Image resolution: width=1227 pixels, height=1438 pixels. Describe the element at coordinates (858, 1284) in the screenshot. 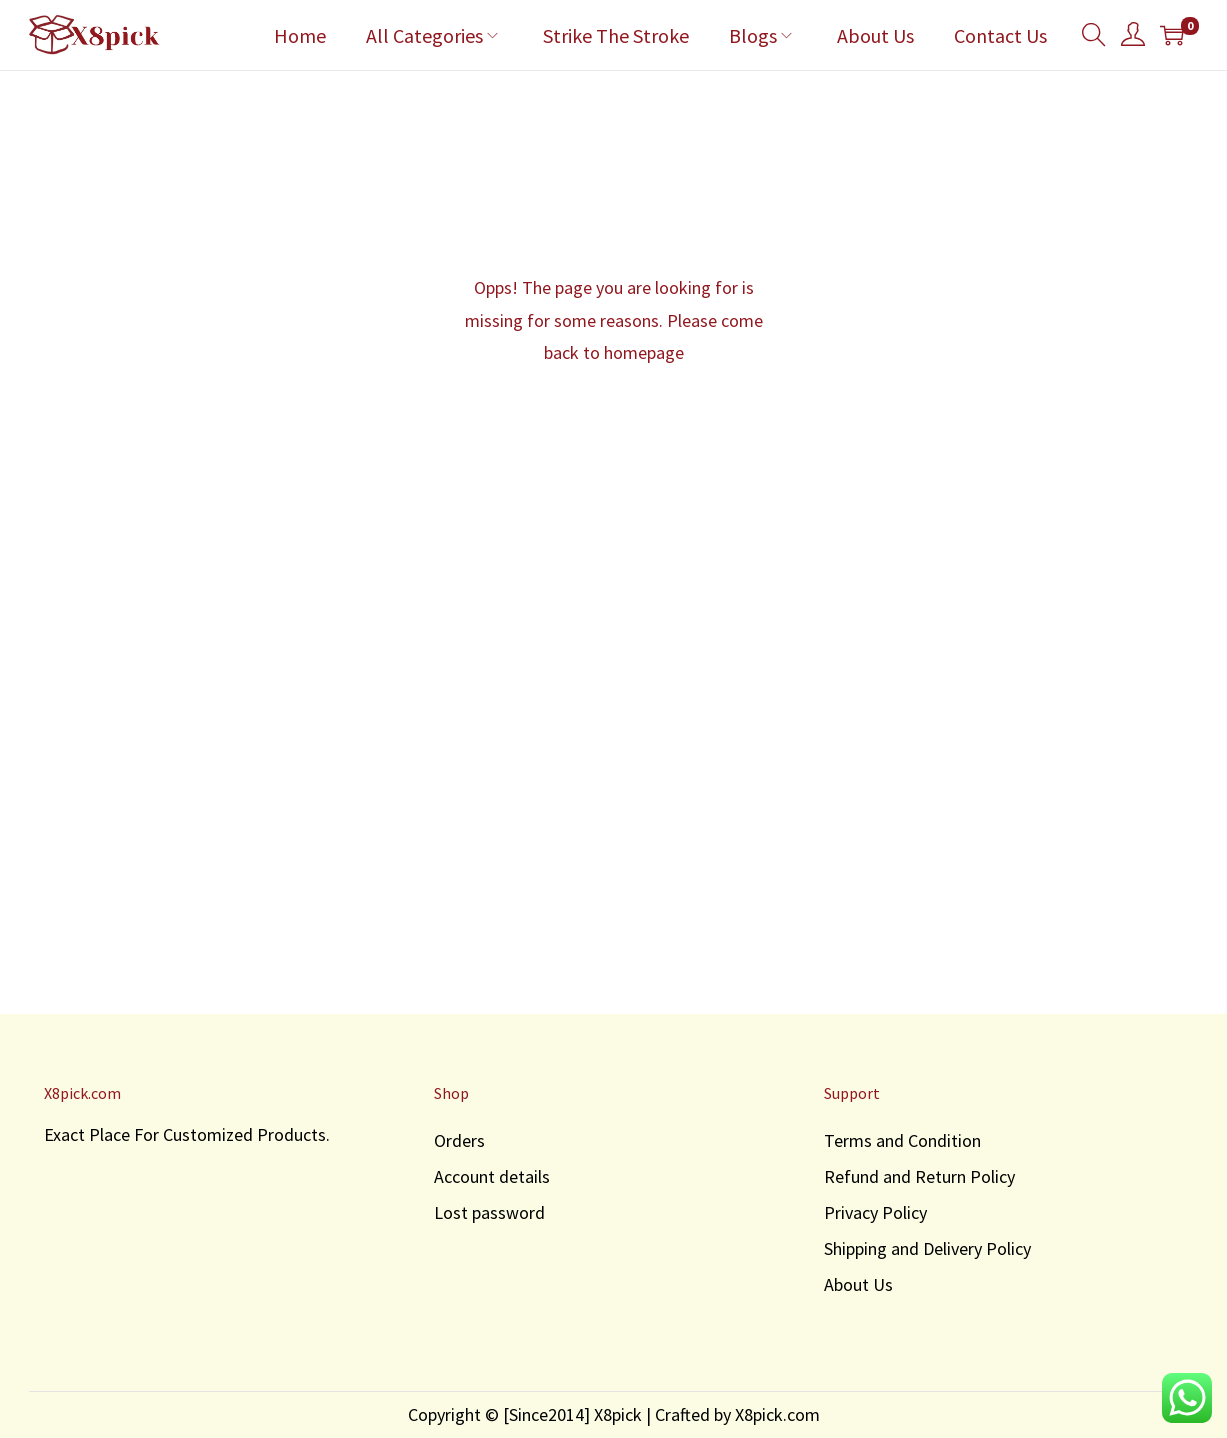

I see `About Us` at that location.